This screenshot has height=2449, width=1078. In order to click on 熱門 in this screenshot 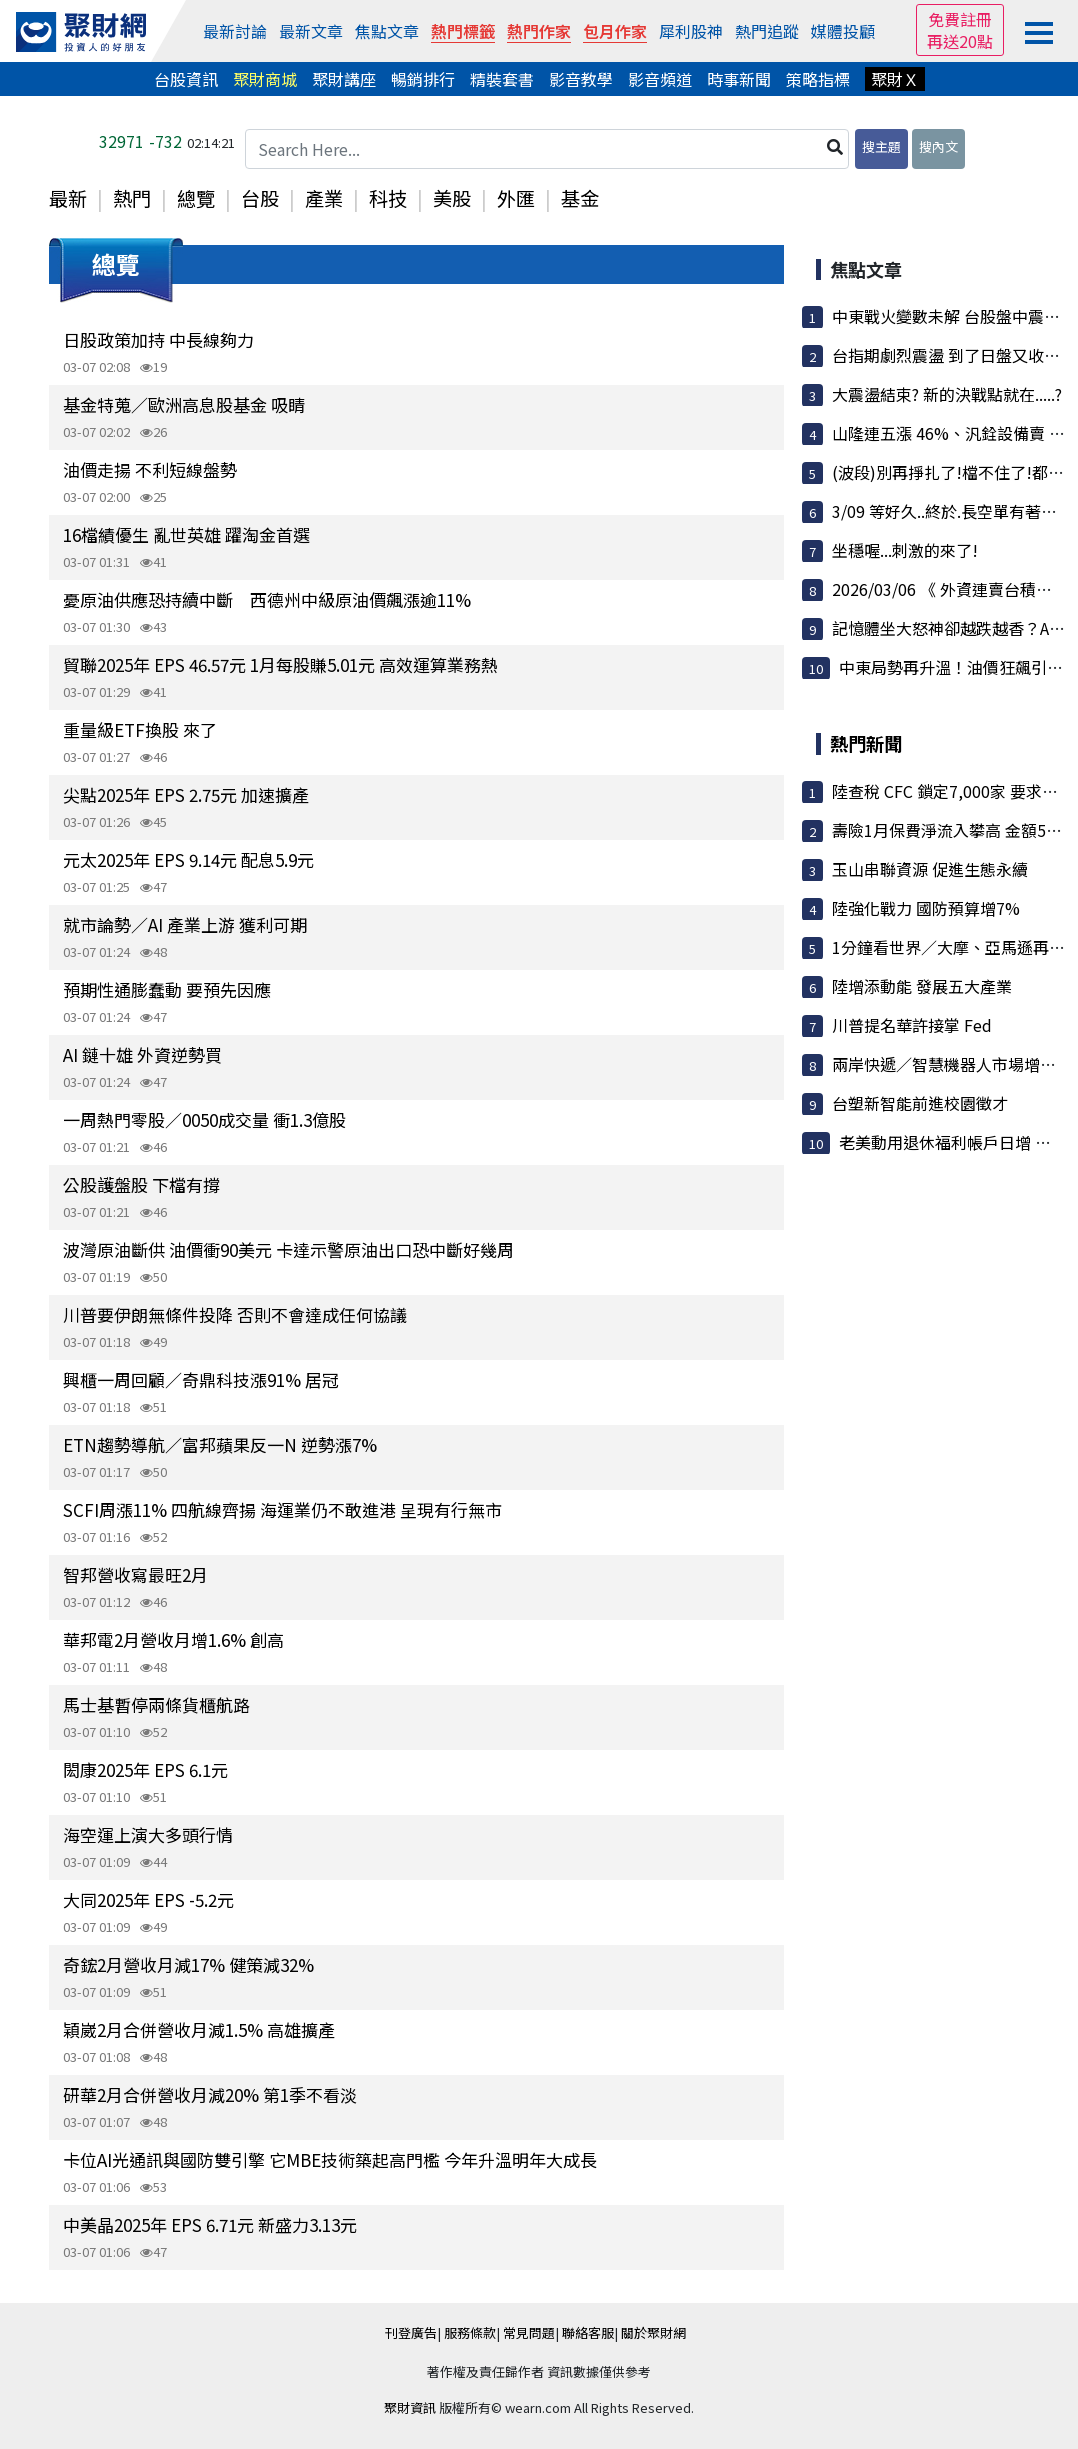, I will do `click(132, 198)`.